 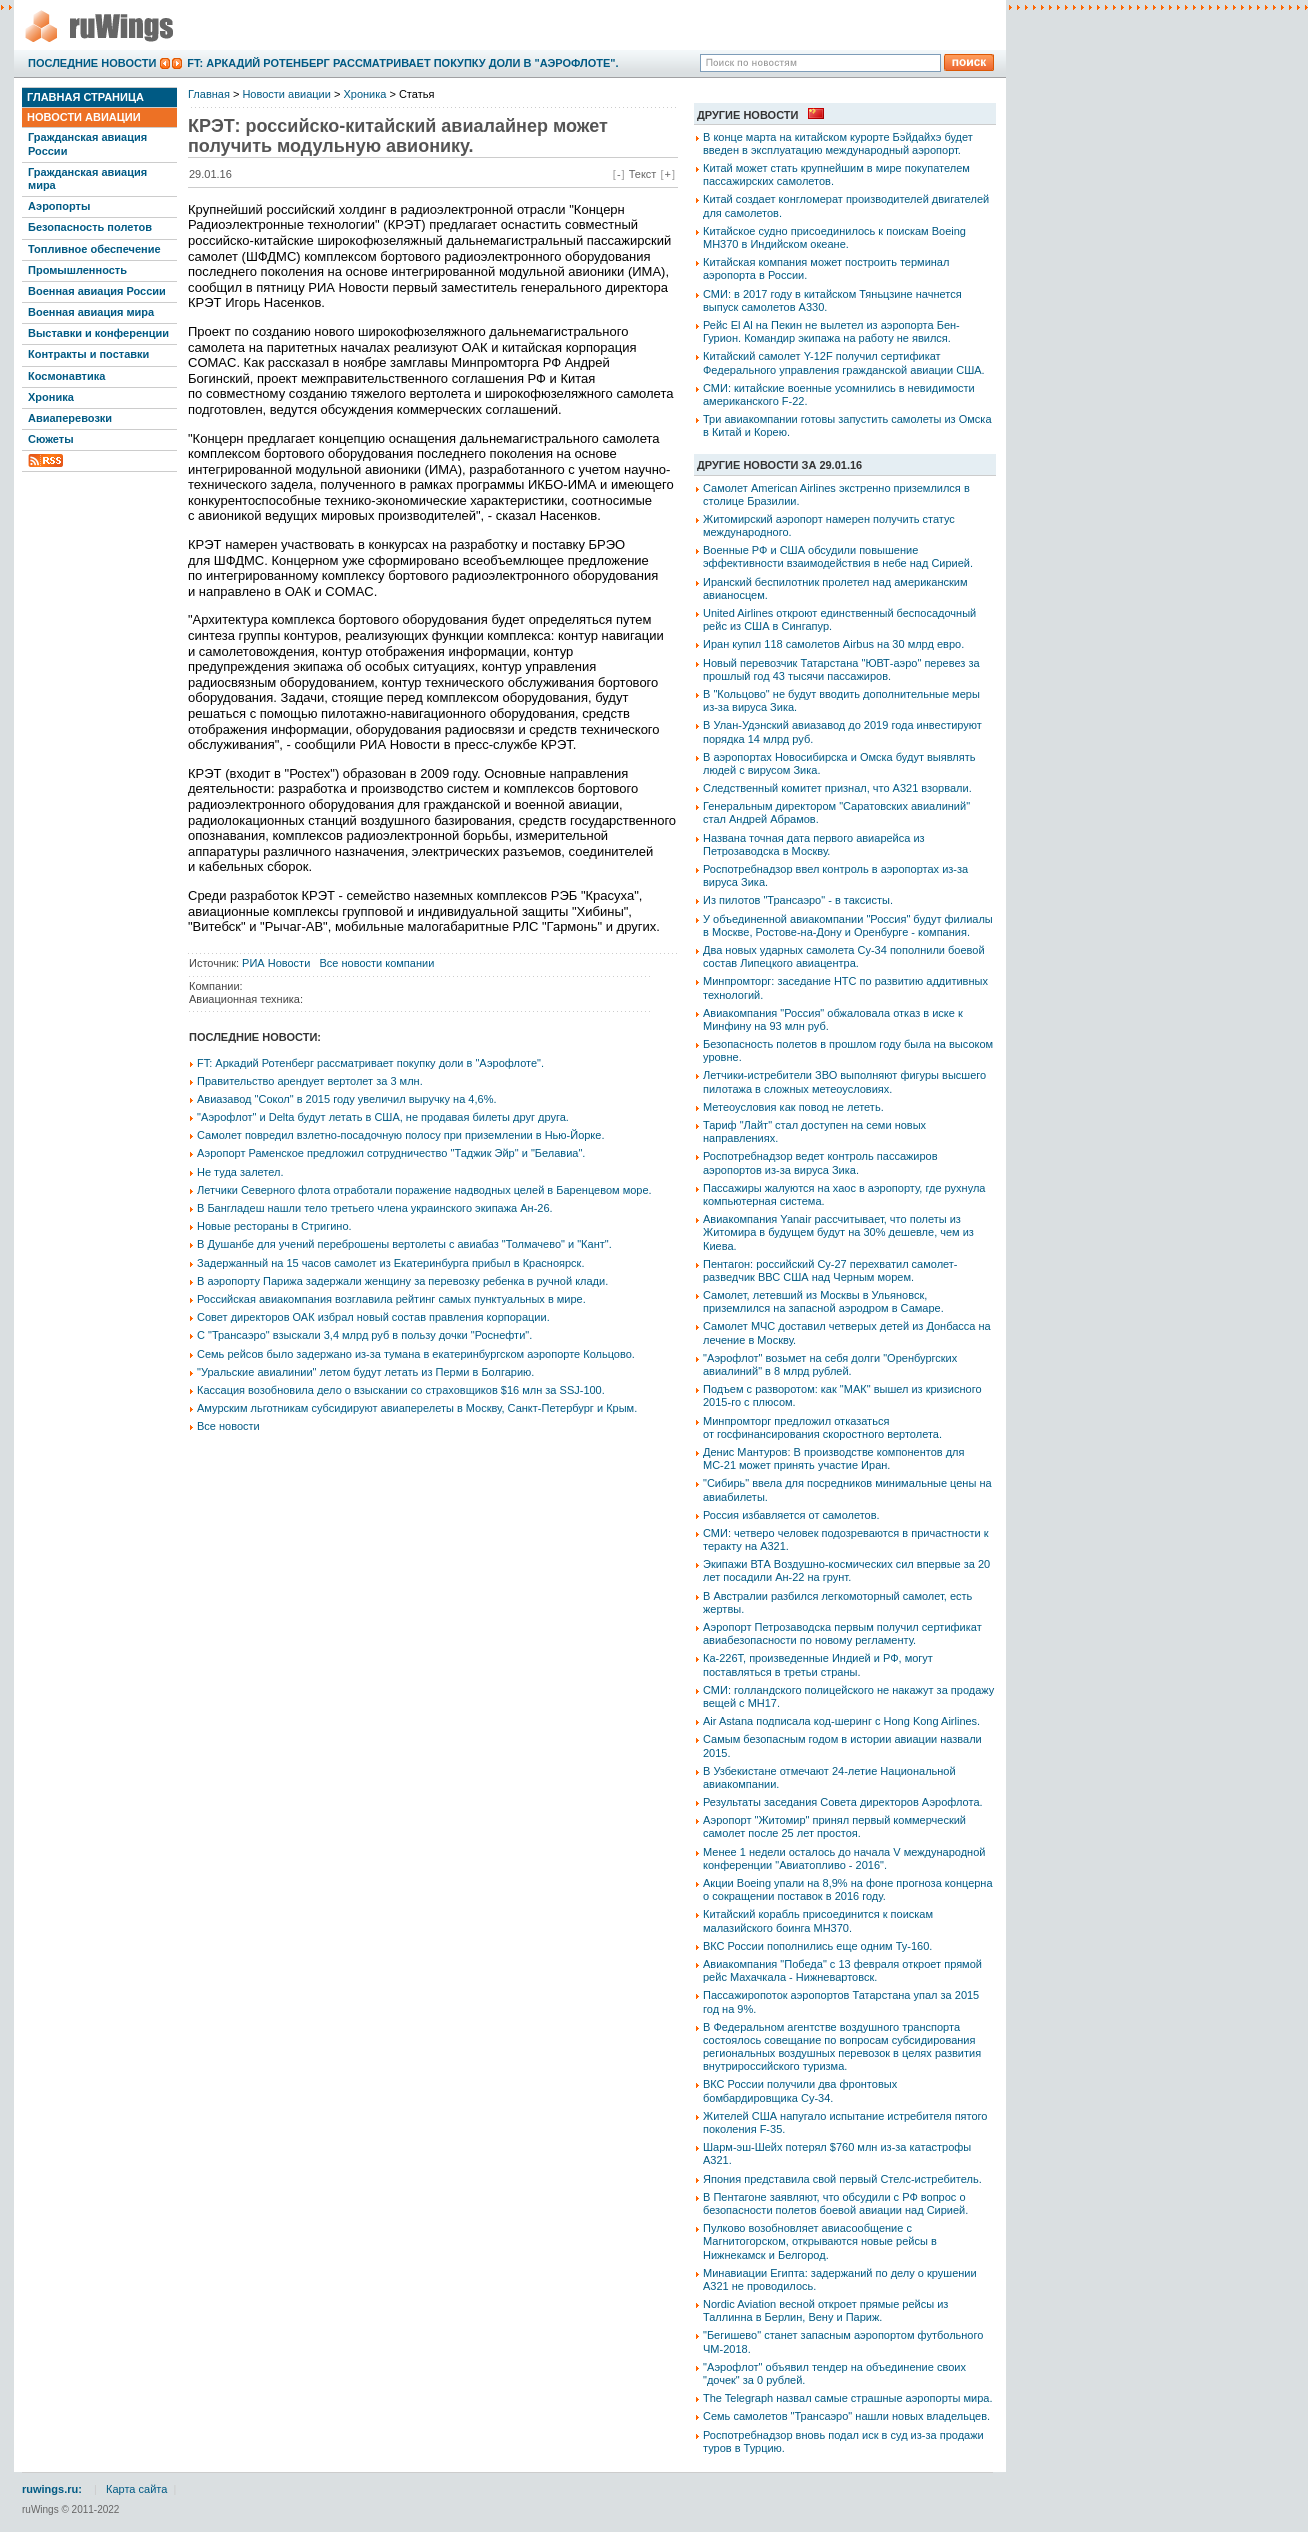 I want to click on Главная, so click(x=209, y=94).